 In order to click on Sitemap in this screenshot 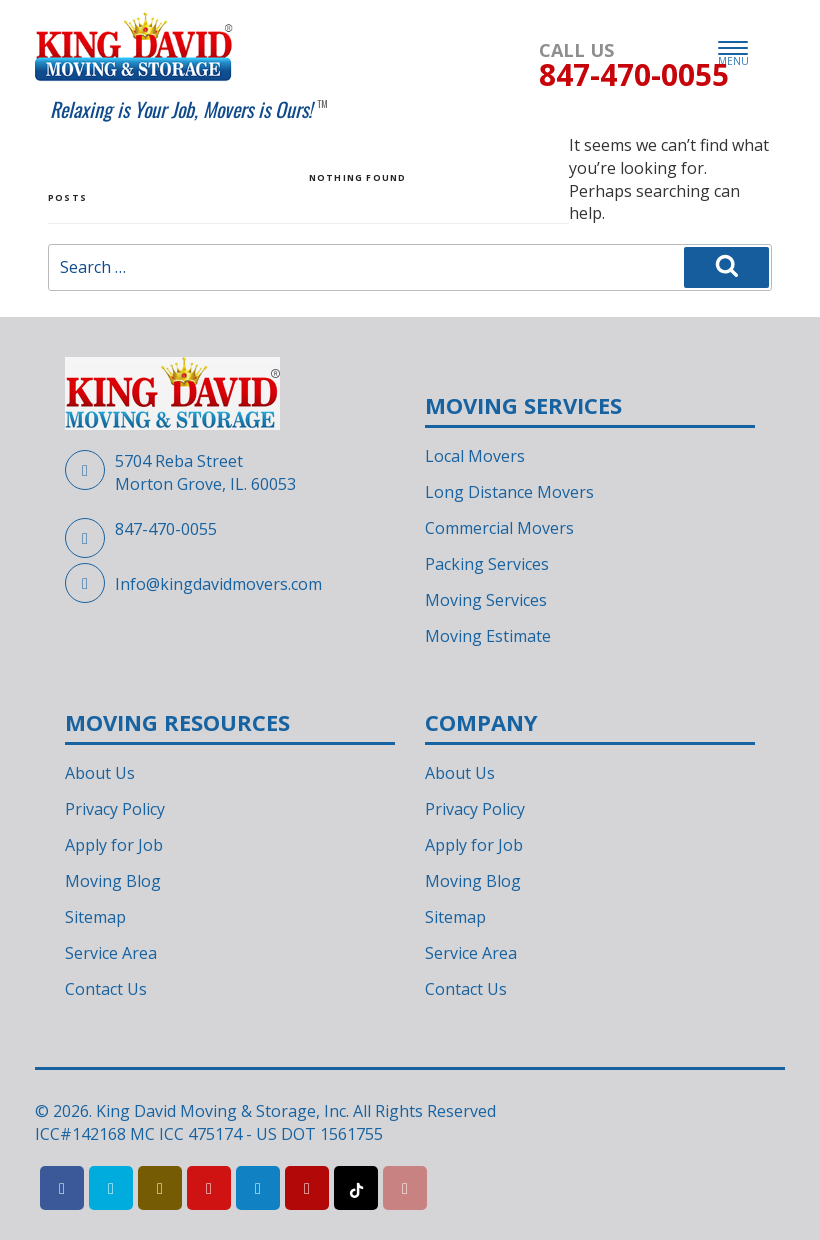, I will do `click(95, 917)`.